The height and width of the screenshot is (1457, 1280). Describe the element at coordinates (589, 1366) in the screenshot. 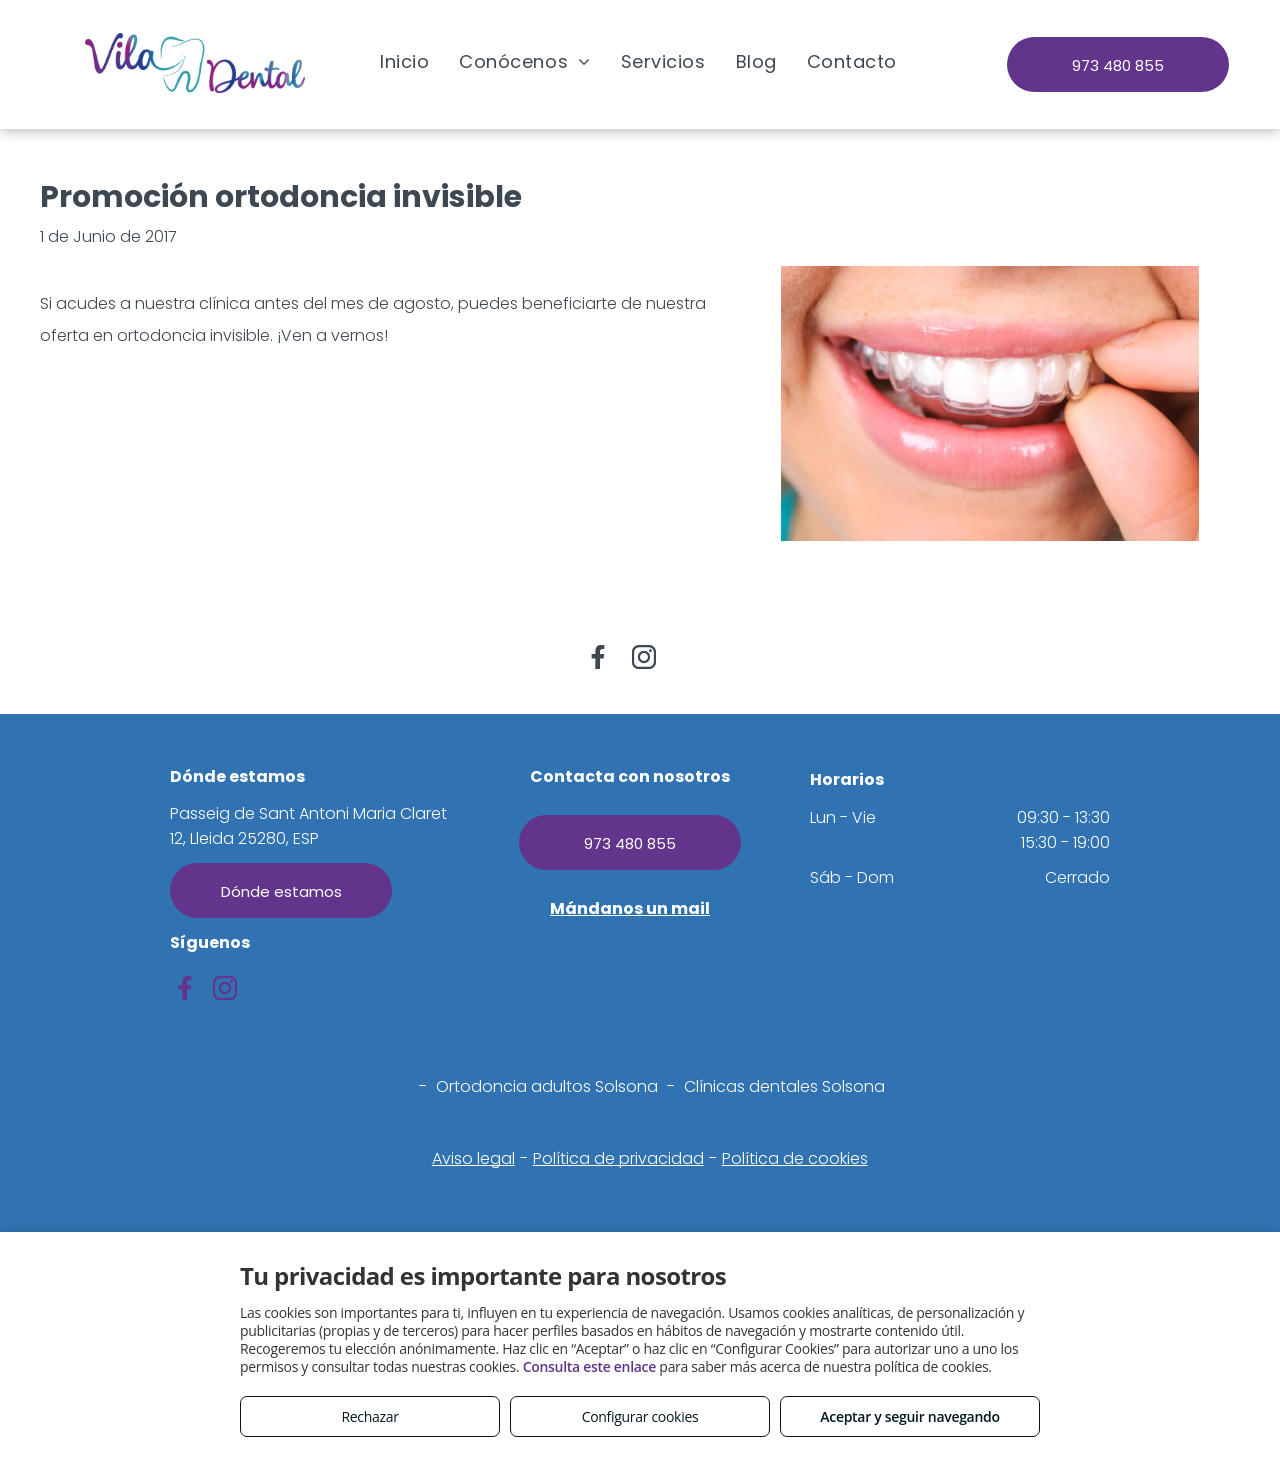

I see `Consulta este enlace` at that location.